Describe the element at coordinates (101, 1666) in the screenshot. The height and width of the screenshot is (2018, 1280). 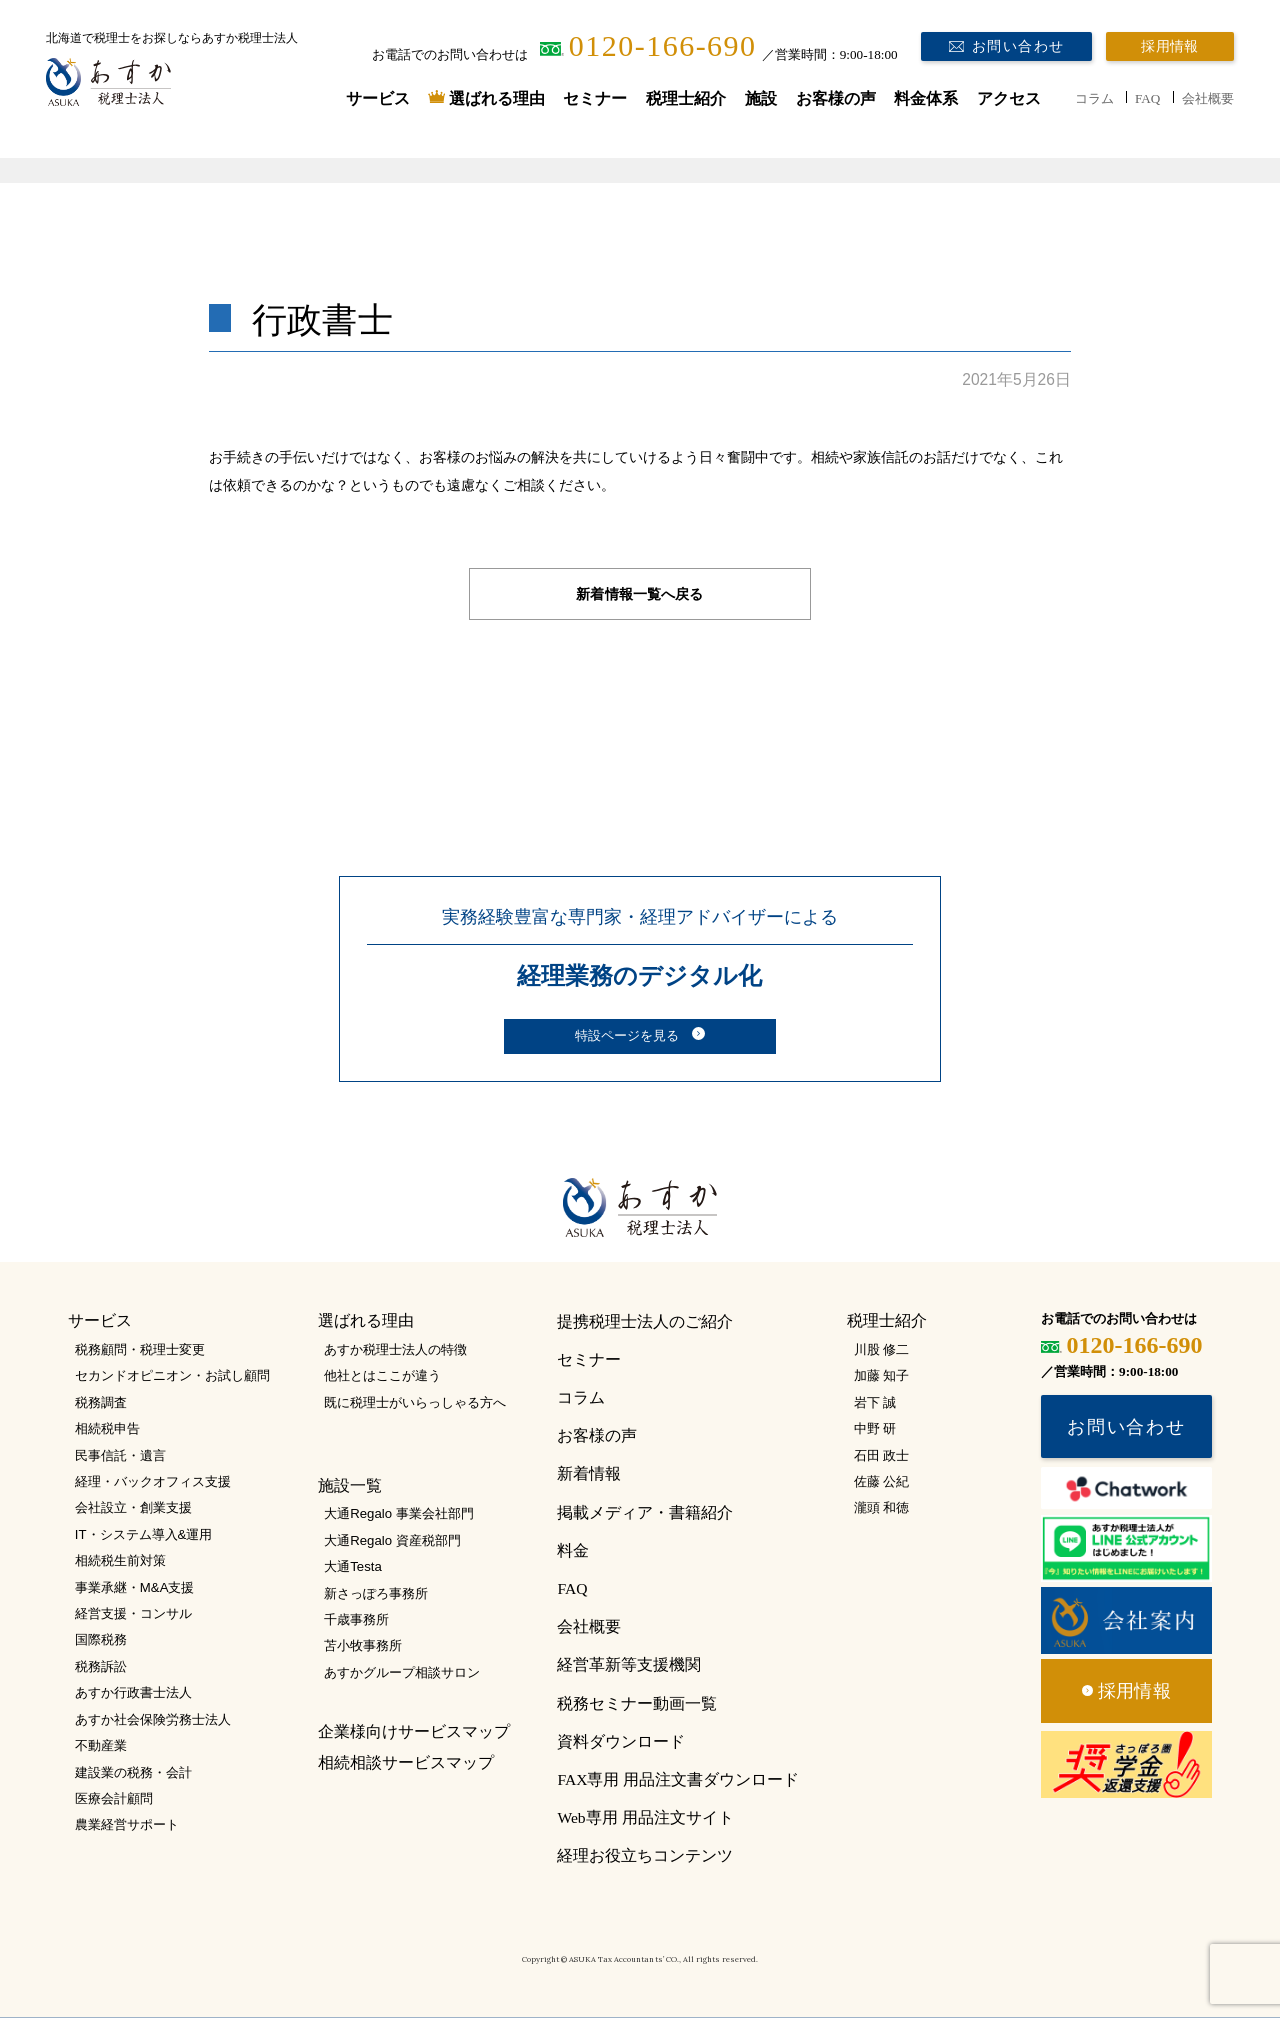
I see `税務訴訟` at that location.